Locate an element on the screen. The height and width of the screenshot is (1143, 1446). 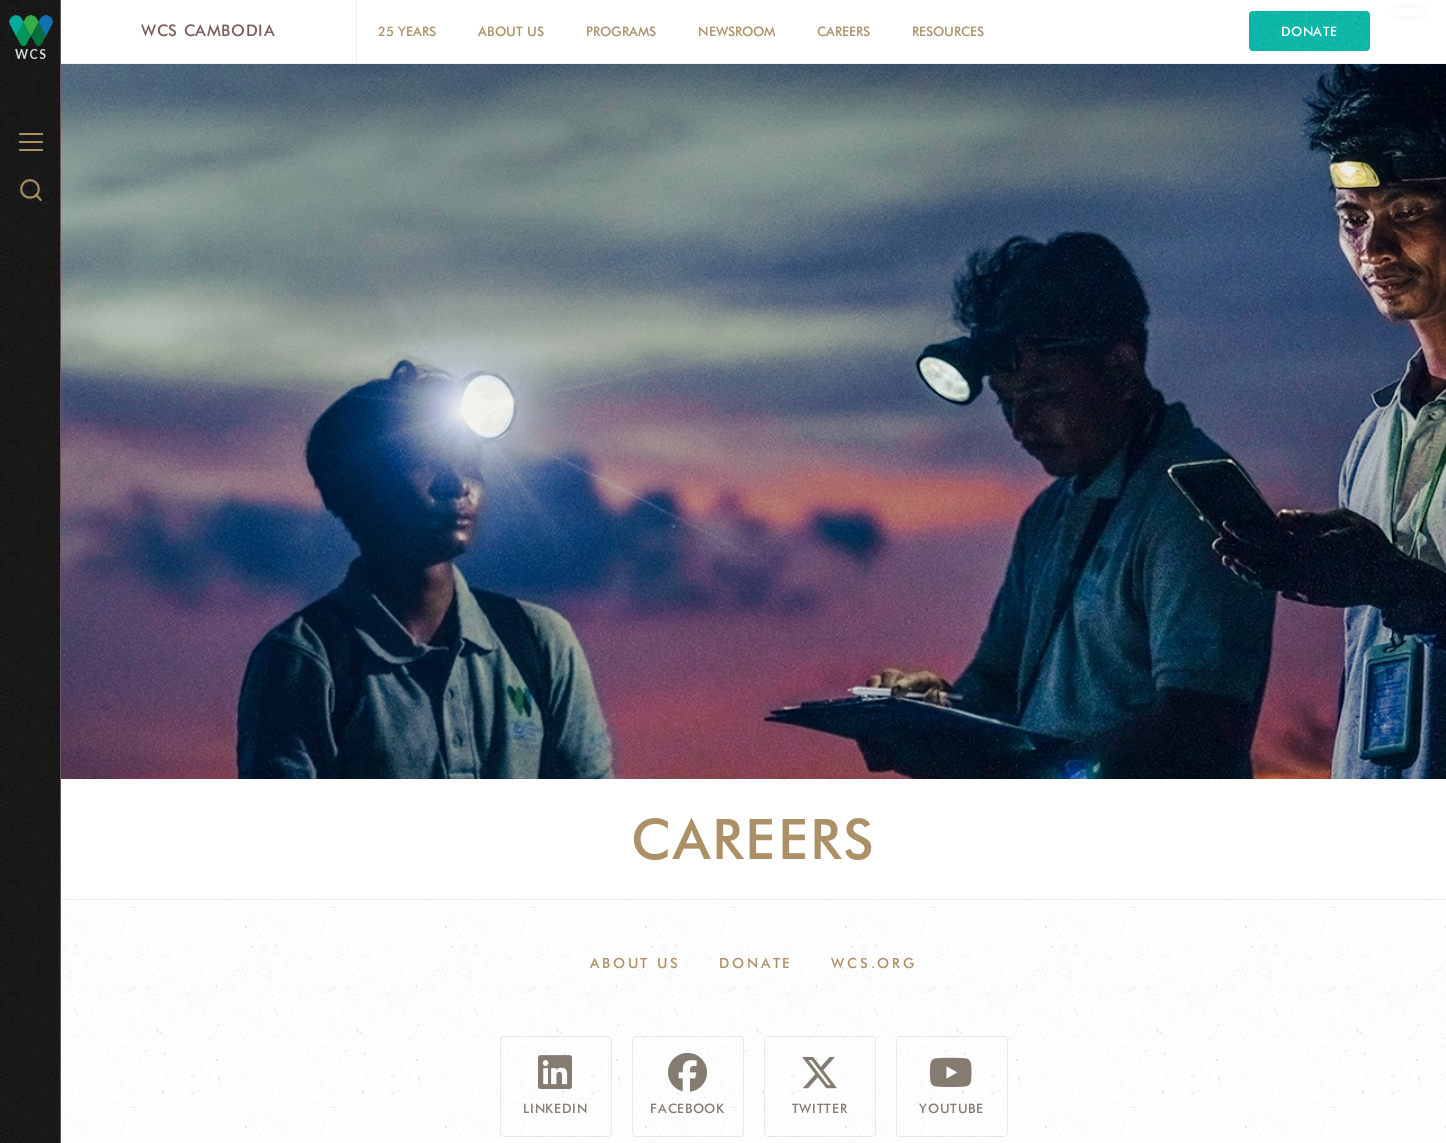
Resources is located at coordinates (948, 31).